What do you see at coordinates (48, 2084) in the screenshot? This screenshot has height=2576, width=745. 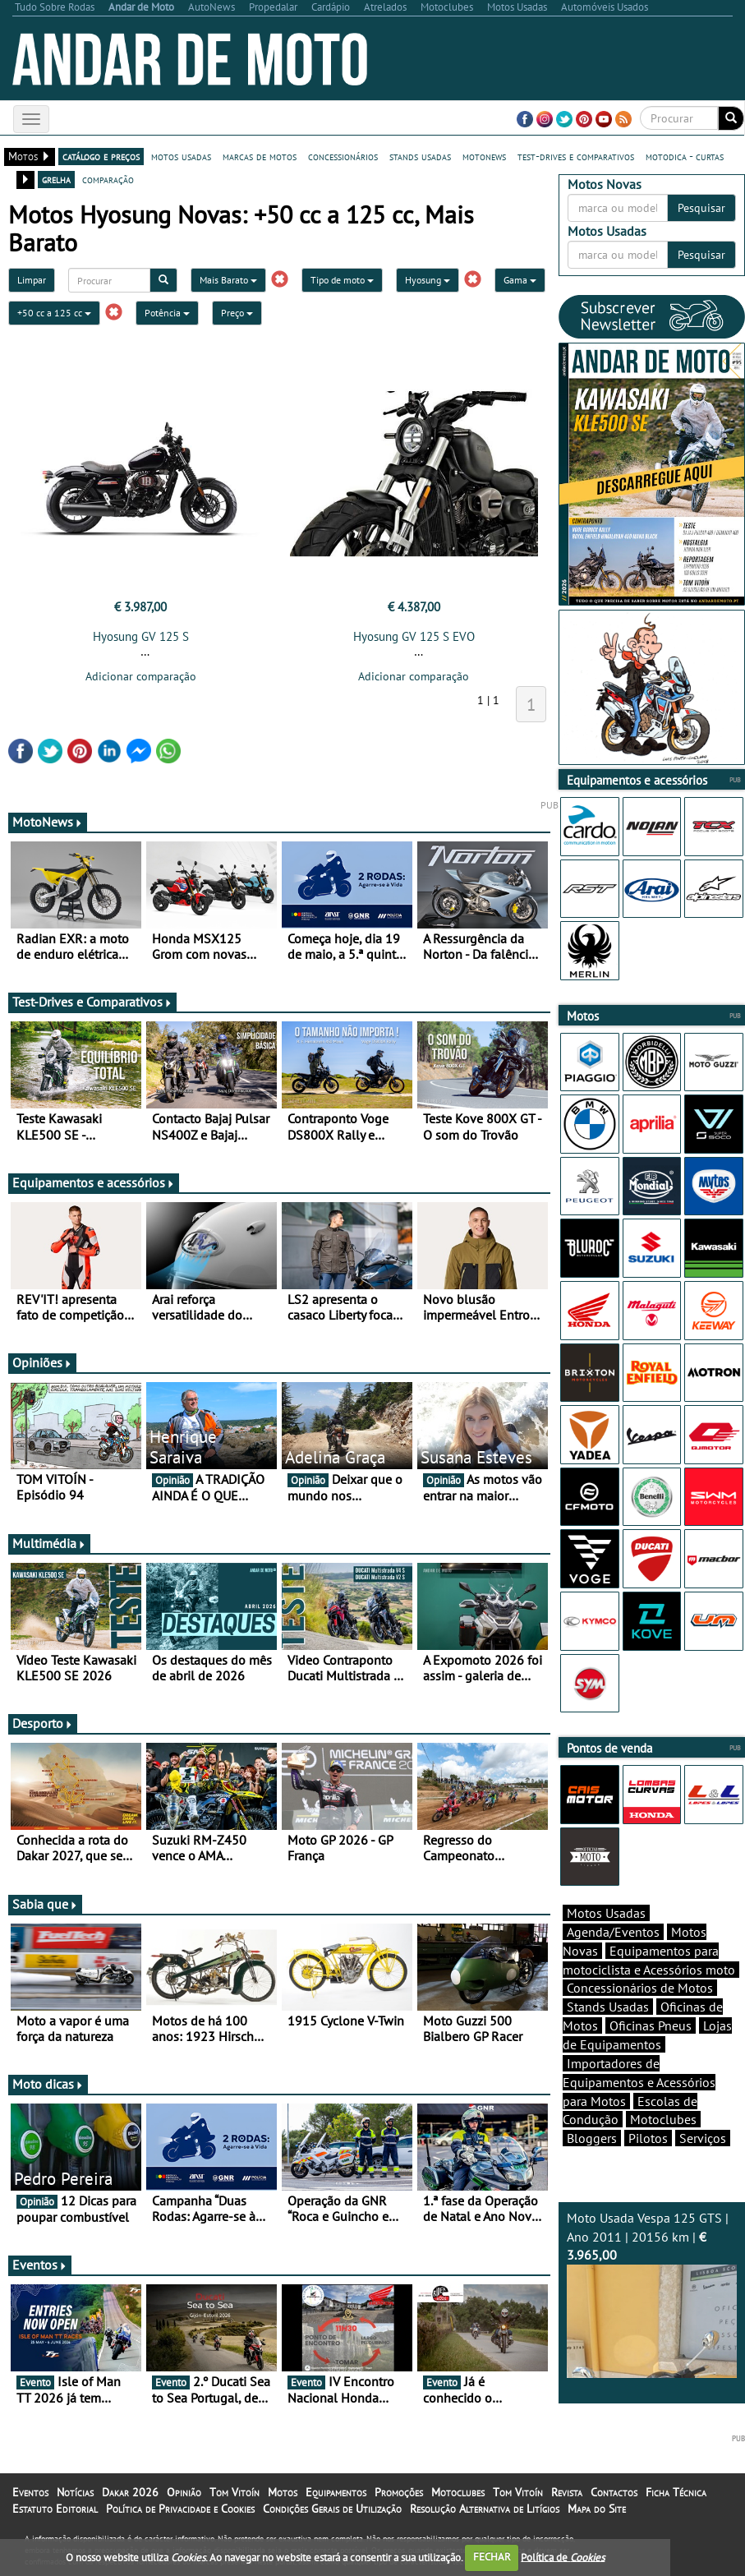 I see `Moto dicas` at bounding box center [48, 2084].